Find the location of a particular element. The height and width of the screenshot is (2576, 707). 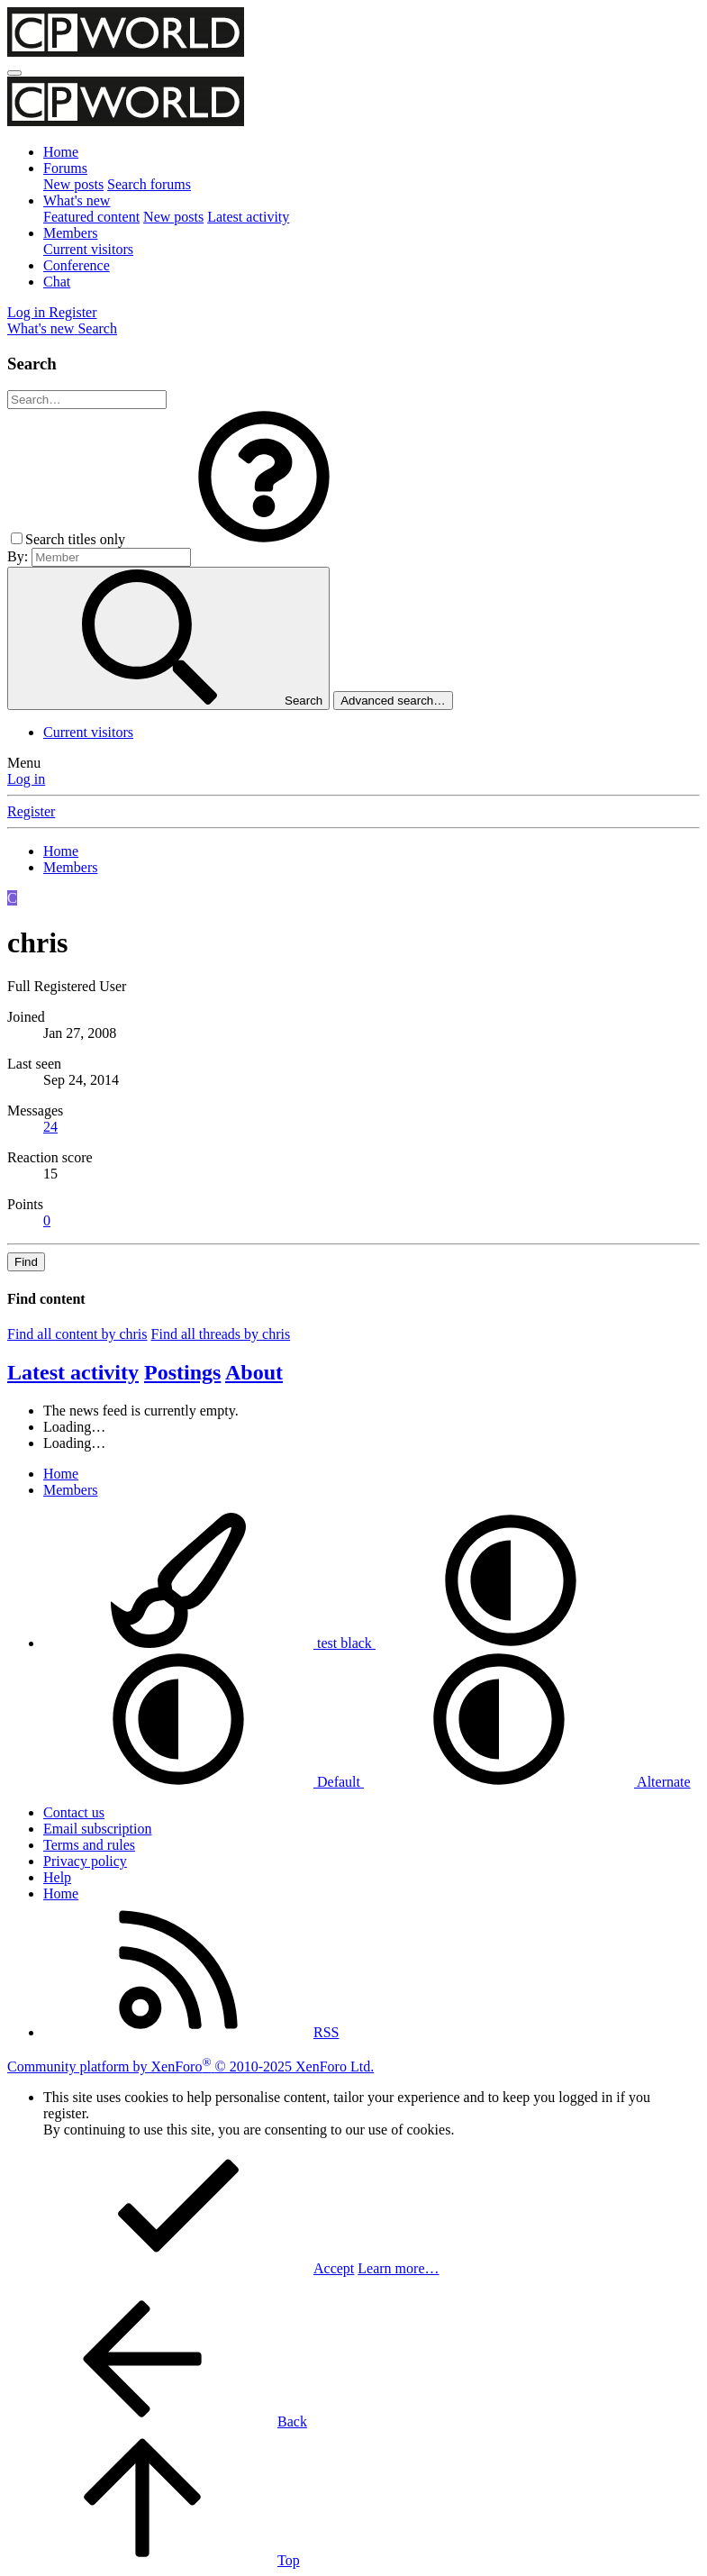

Email subscription is located at coordinates (97, 1828).